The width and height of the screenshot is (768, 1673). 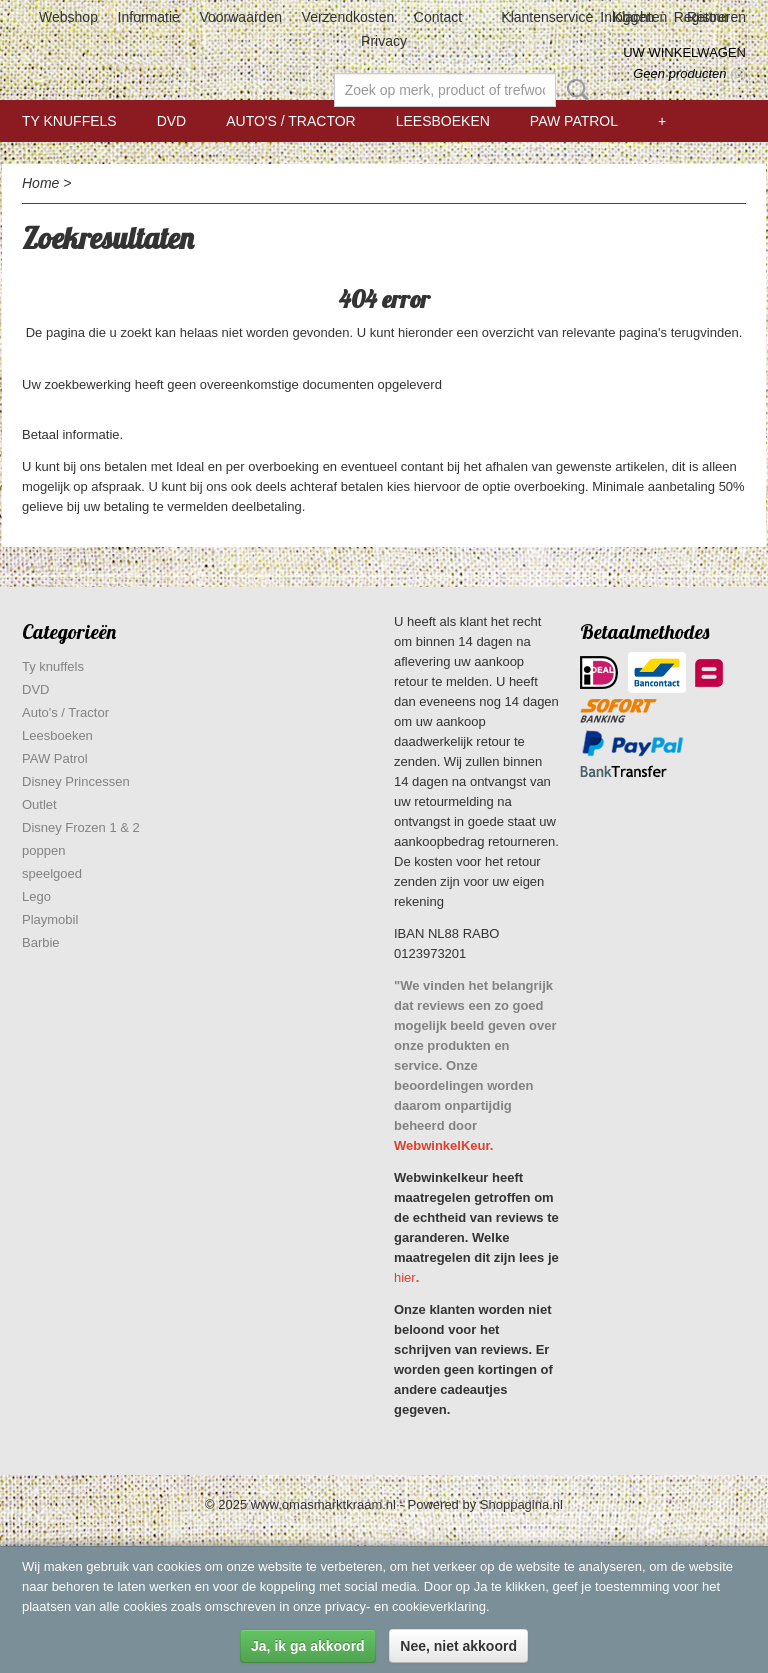 What do you see at coordinates (69, 121) in the screenshot?
I see `Ty knuffels` at bounding box center [69, 121].